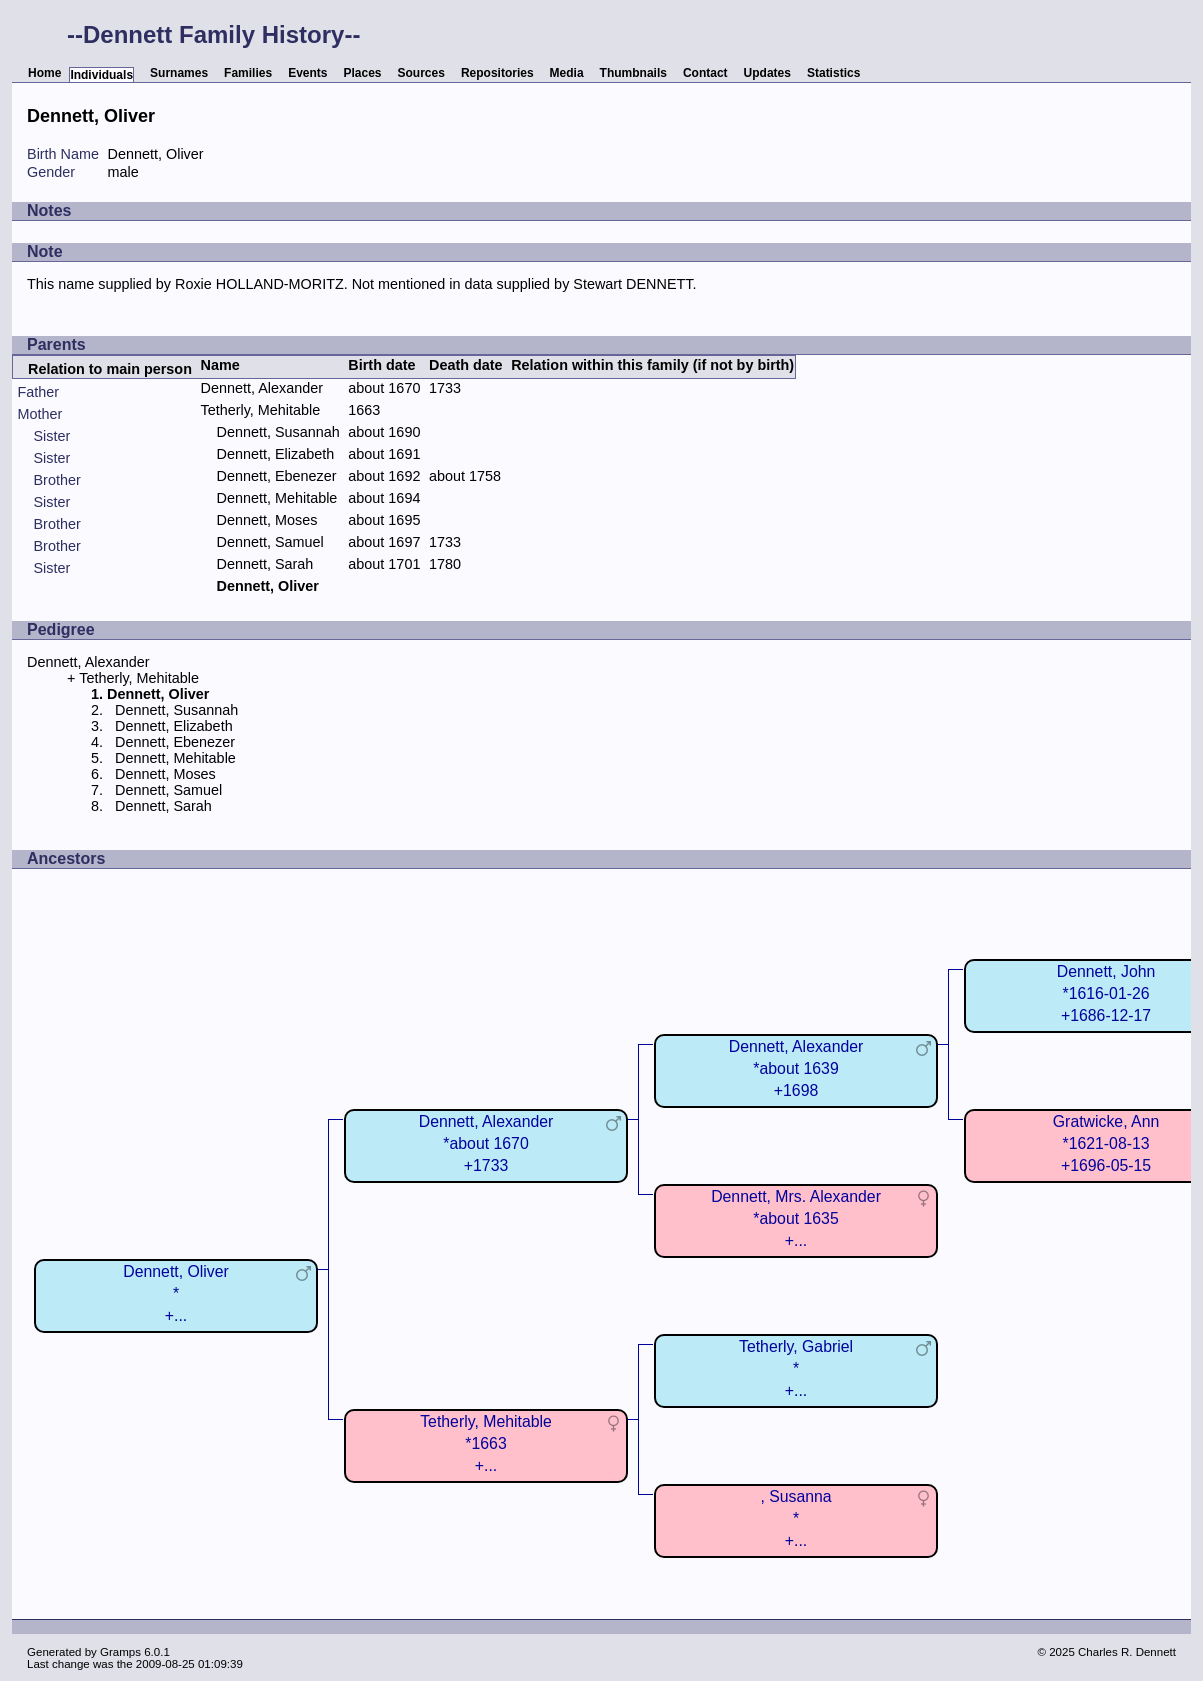 The width and height of the screenshot is (1203, 1681). Describe the element at coordinates (795, 1518) in the screenshot. I see `, Susanna*+...` at that location.